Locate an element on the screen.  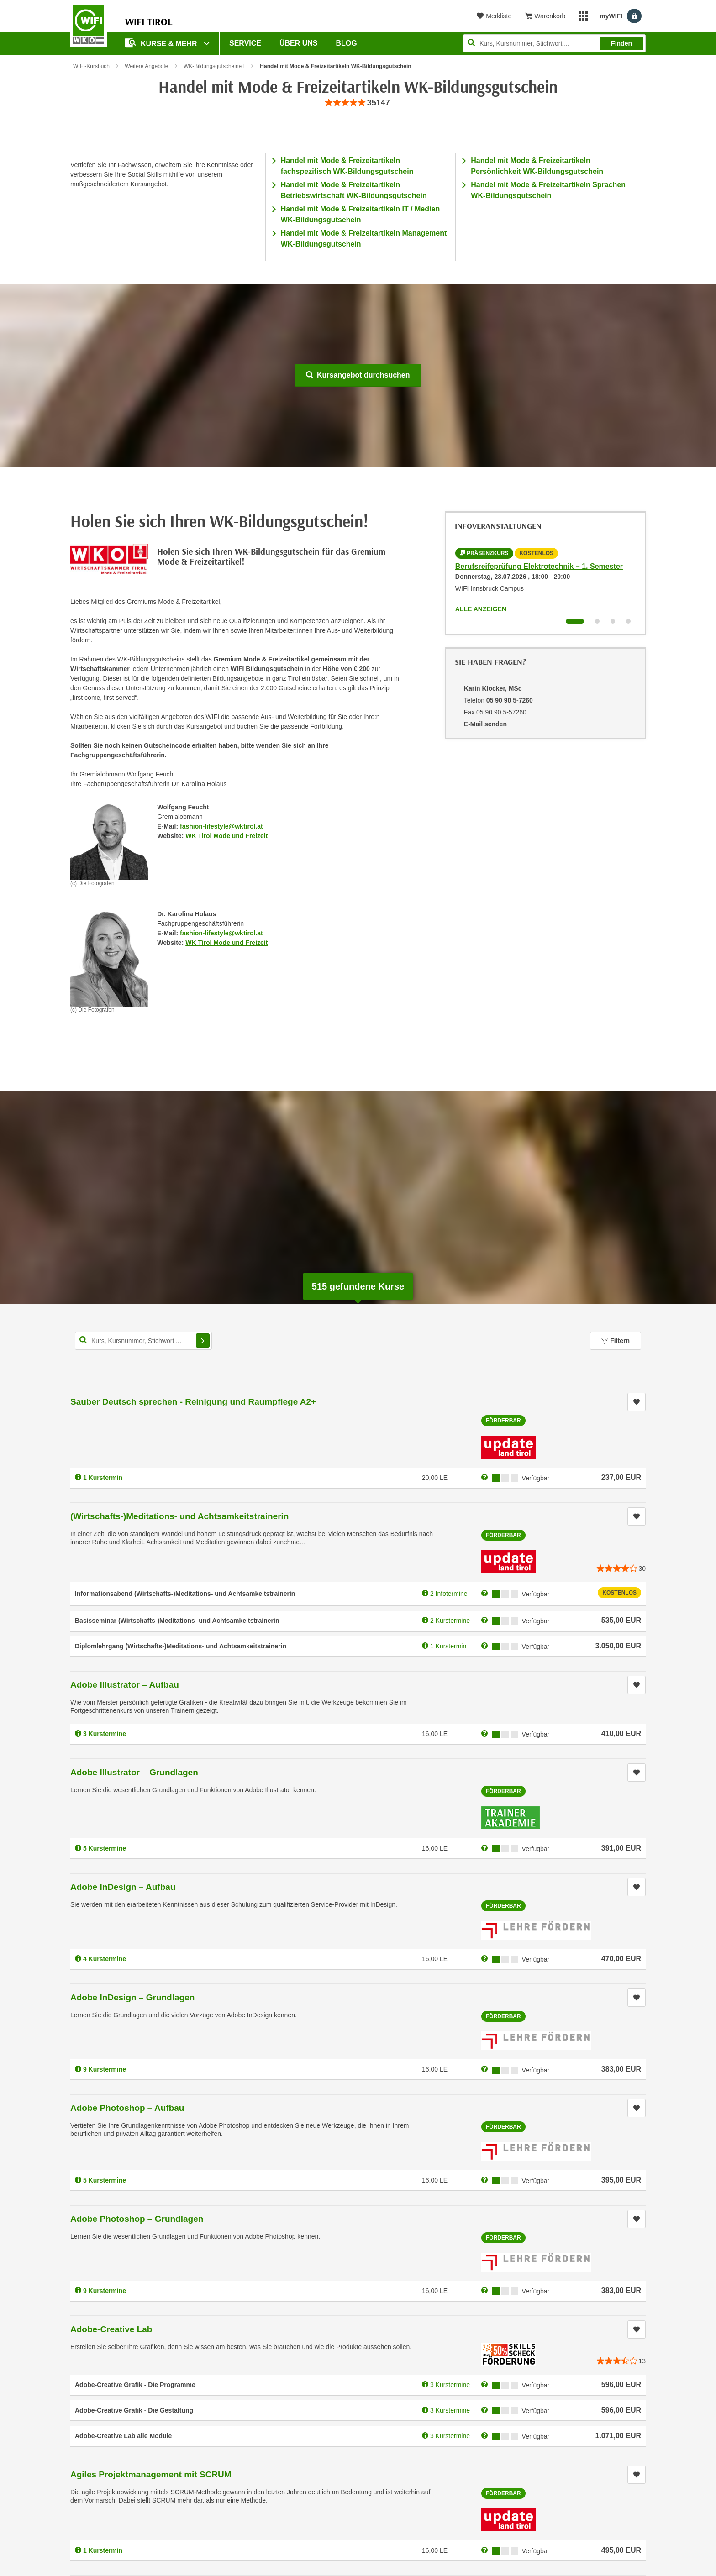
Adobe InDesign – Grundlagen is located at coordinates (132, 1997).